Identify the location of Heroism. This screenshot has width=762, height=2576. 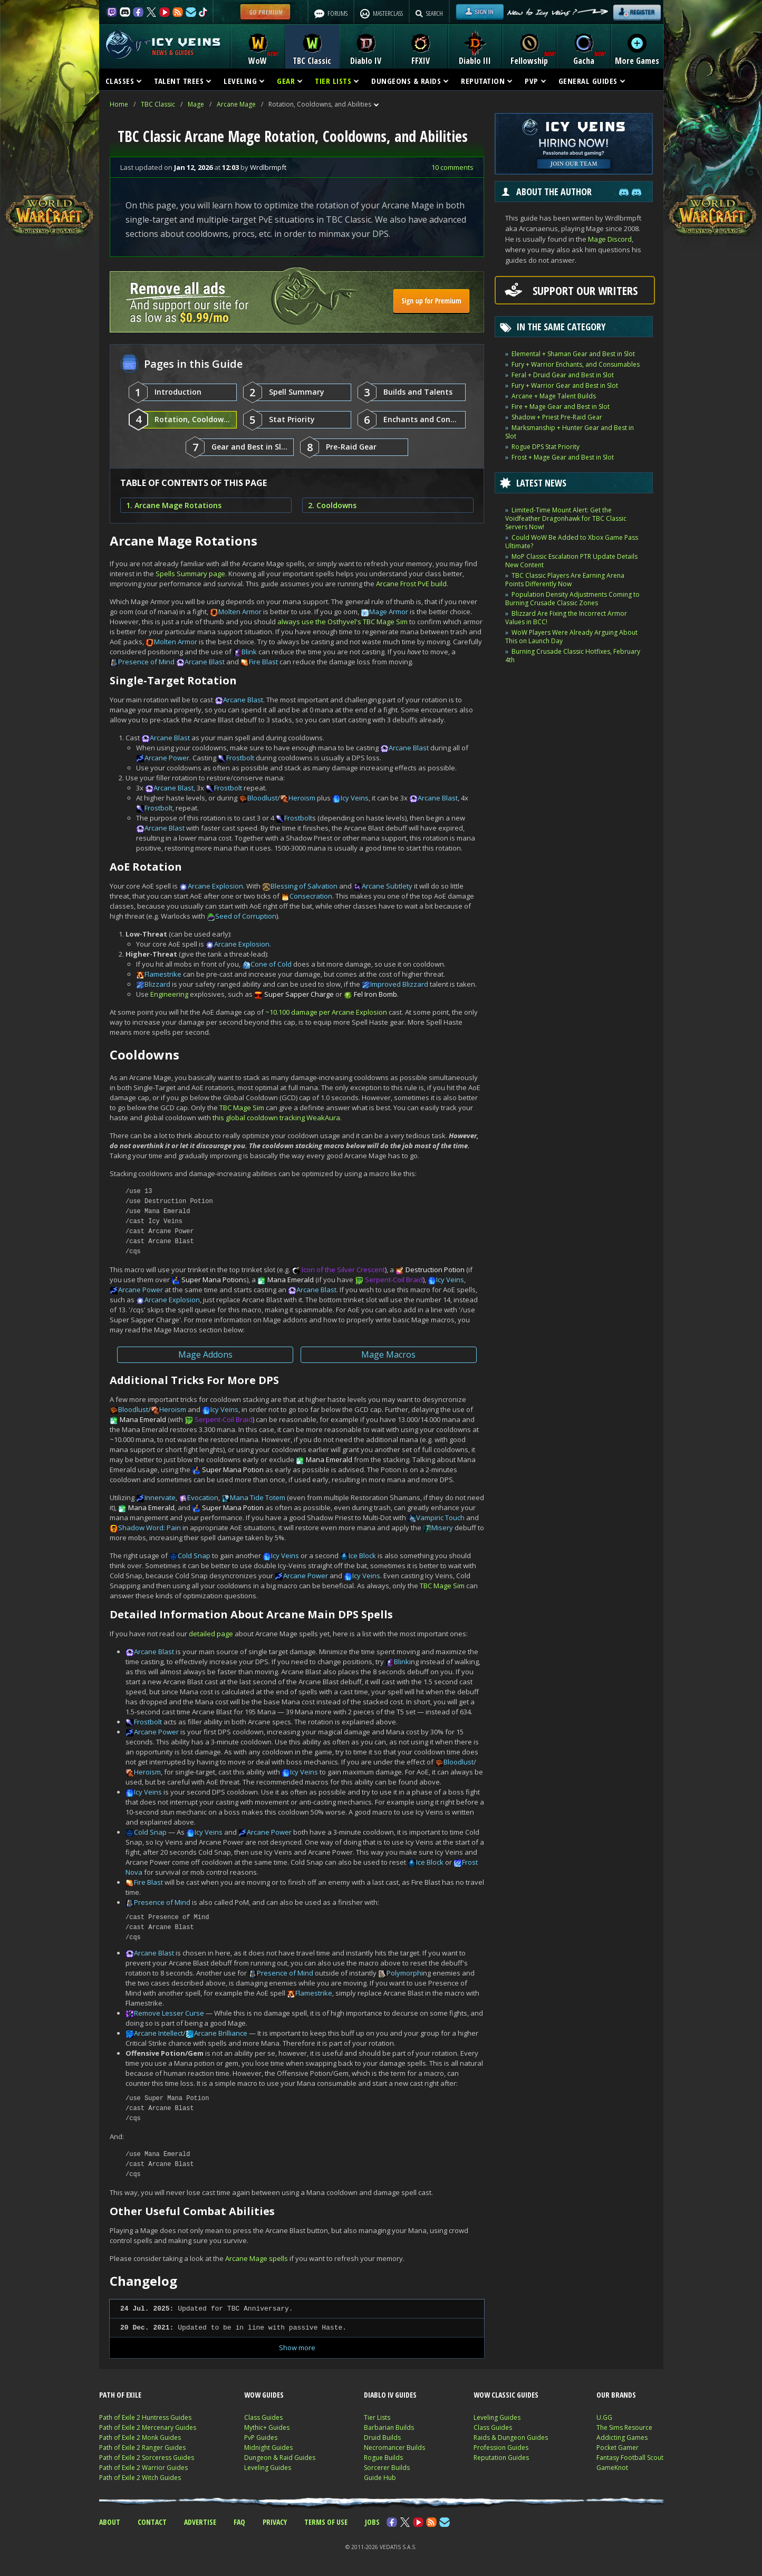
(301, 798).